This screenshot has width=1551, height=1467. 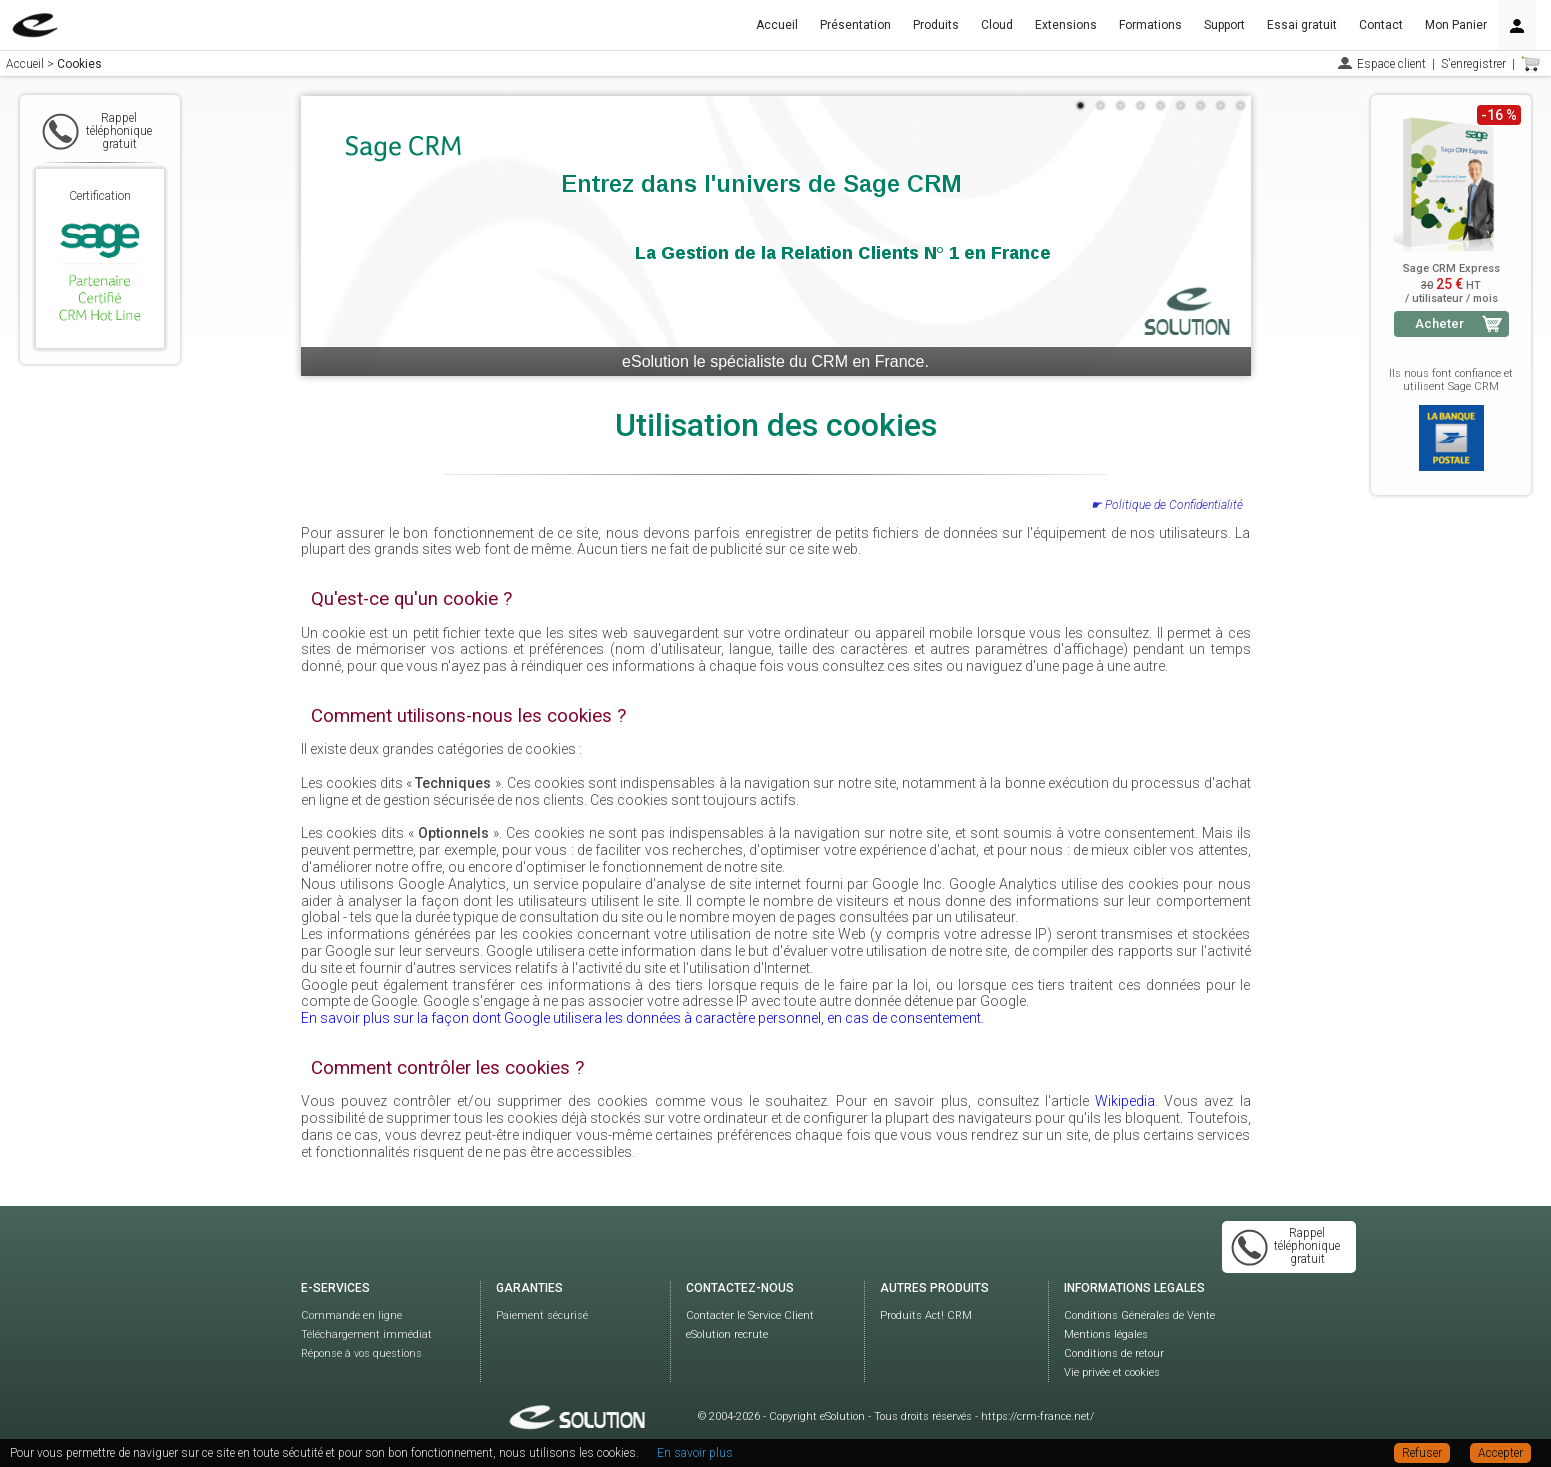 What do you see at coordinates (926, 1315) in the screenshot?
I see `Produits Act! CRM` at bounding box center [926, 1315].